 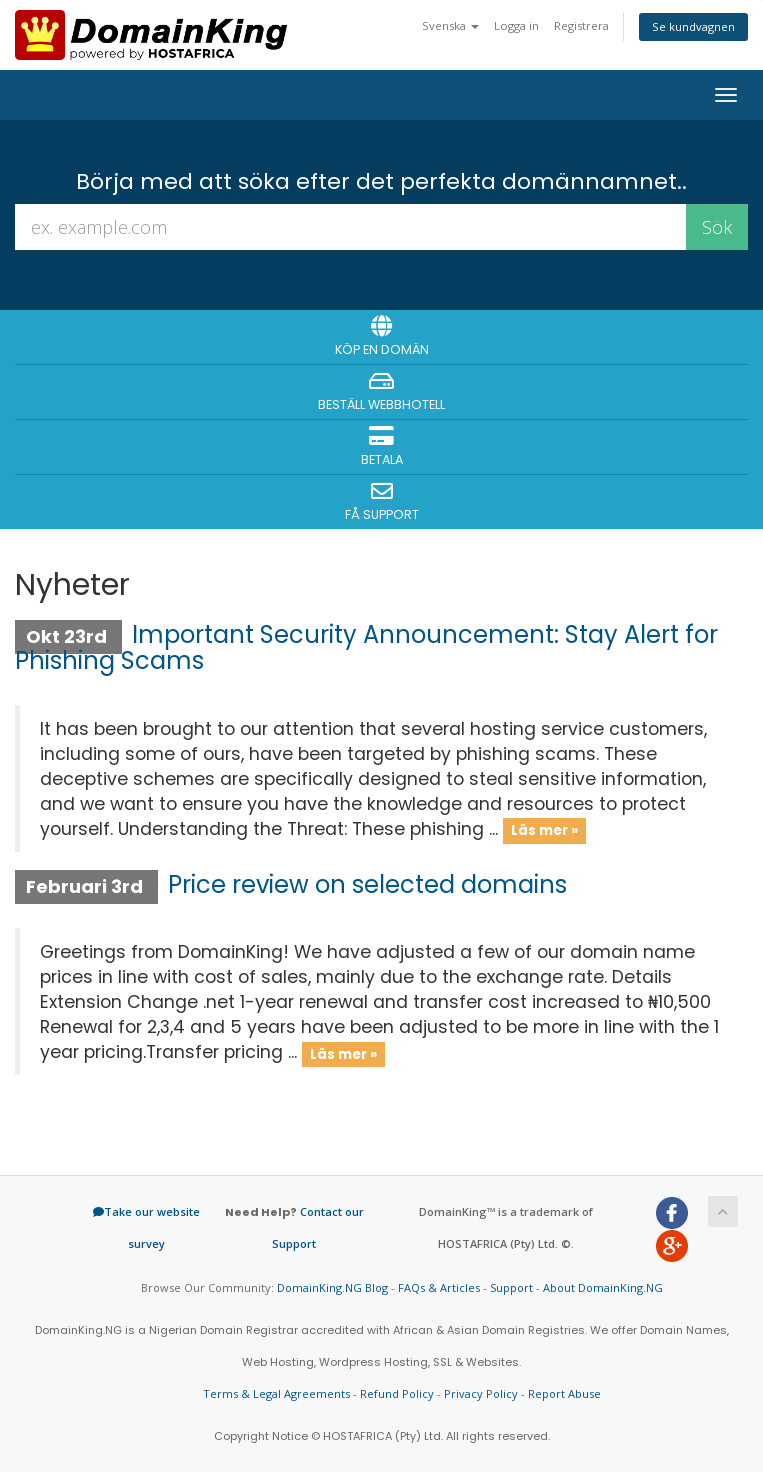 What do you see at coordinates (544, 830) in the screenshot?
I see `Läs mer »` at bounding box center [544, 830].